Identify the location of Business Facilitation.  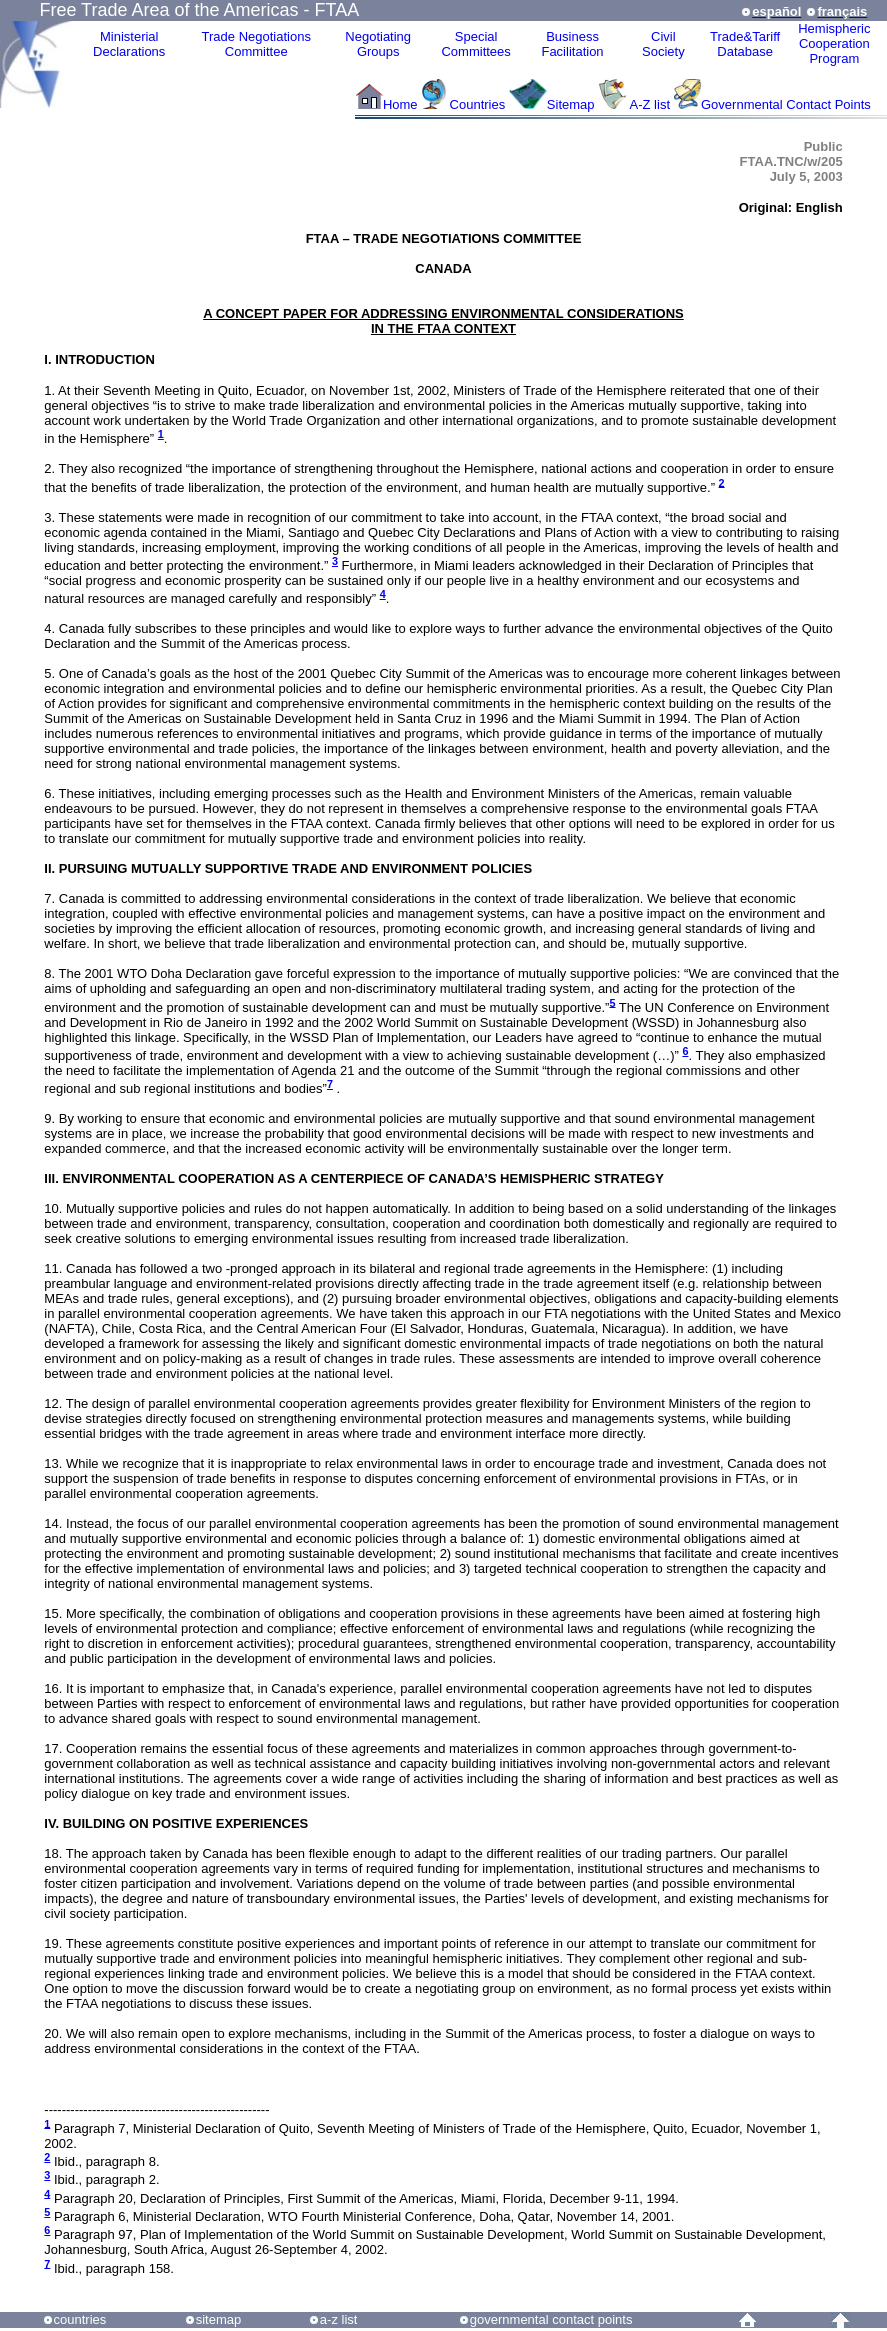
(572, 44).